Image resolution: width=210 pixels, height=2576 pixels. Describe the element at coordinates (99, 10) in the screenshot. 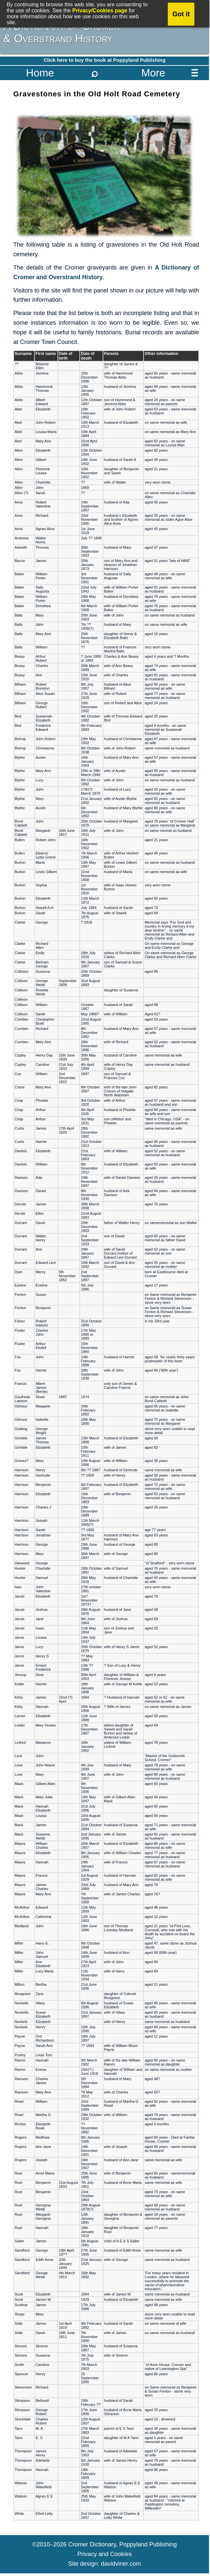

I see `Privacy/Cookies page` at that location.